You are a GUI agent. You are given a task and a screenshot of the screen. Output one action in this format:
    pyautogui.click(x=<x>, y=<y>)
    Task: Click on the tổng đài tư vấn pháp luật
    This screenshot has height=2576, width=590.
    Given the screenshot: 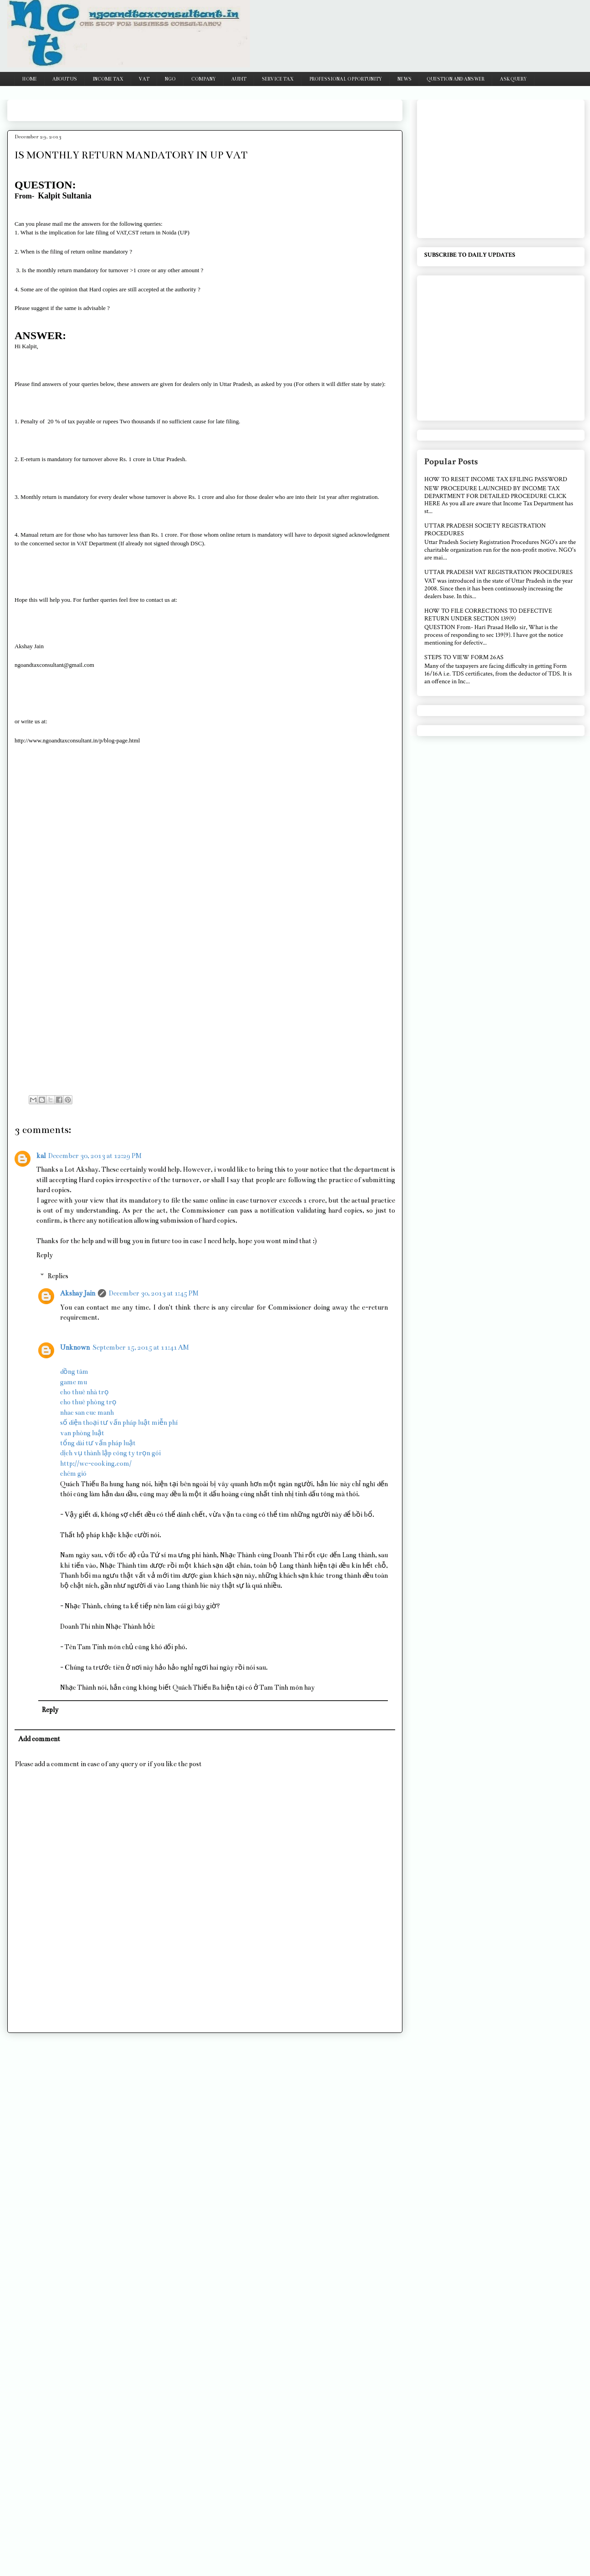 What is the action you would take?
    pyautogui.click(x=98, y=1443)
    